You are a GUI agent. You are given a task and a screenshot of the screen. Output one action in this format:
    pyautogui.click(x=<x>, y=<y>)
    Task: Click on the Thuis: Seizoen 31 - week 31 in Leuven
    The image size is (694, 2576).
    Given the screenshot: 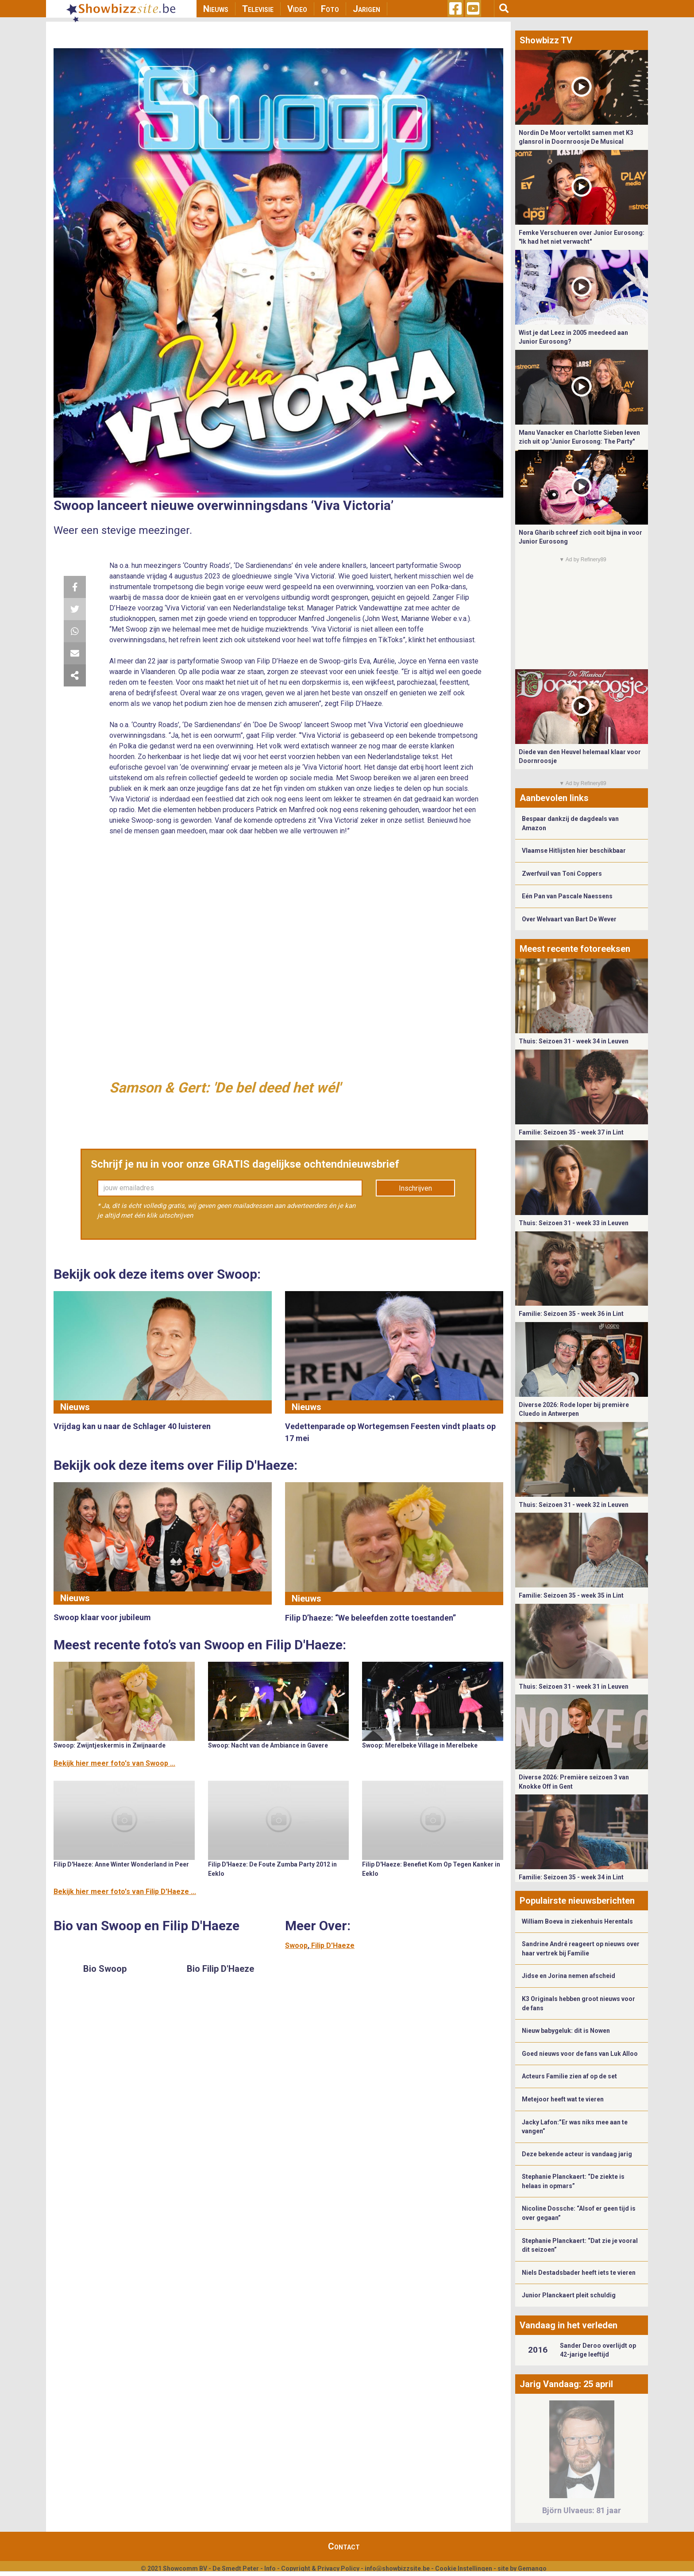 What is the action you would take?
    pyautogui.click(x=573, y=1686)
    